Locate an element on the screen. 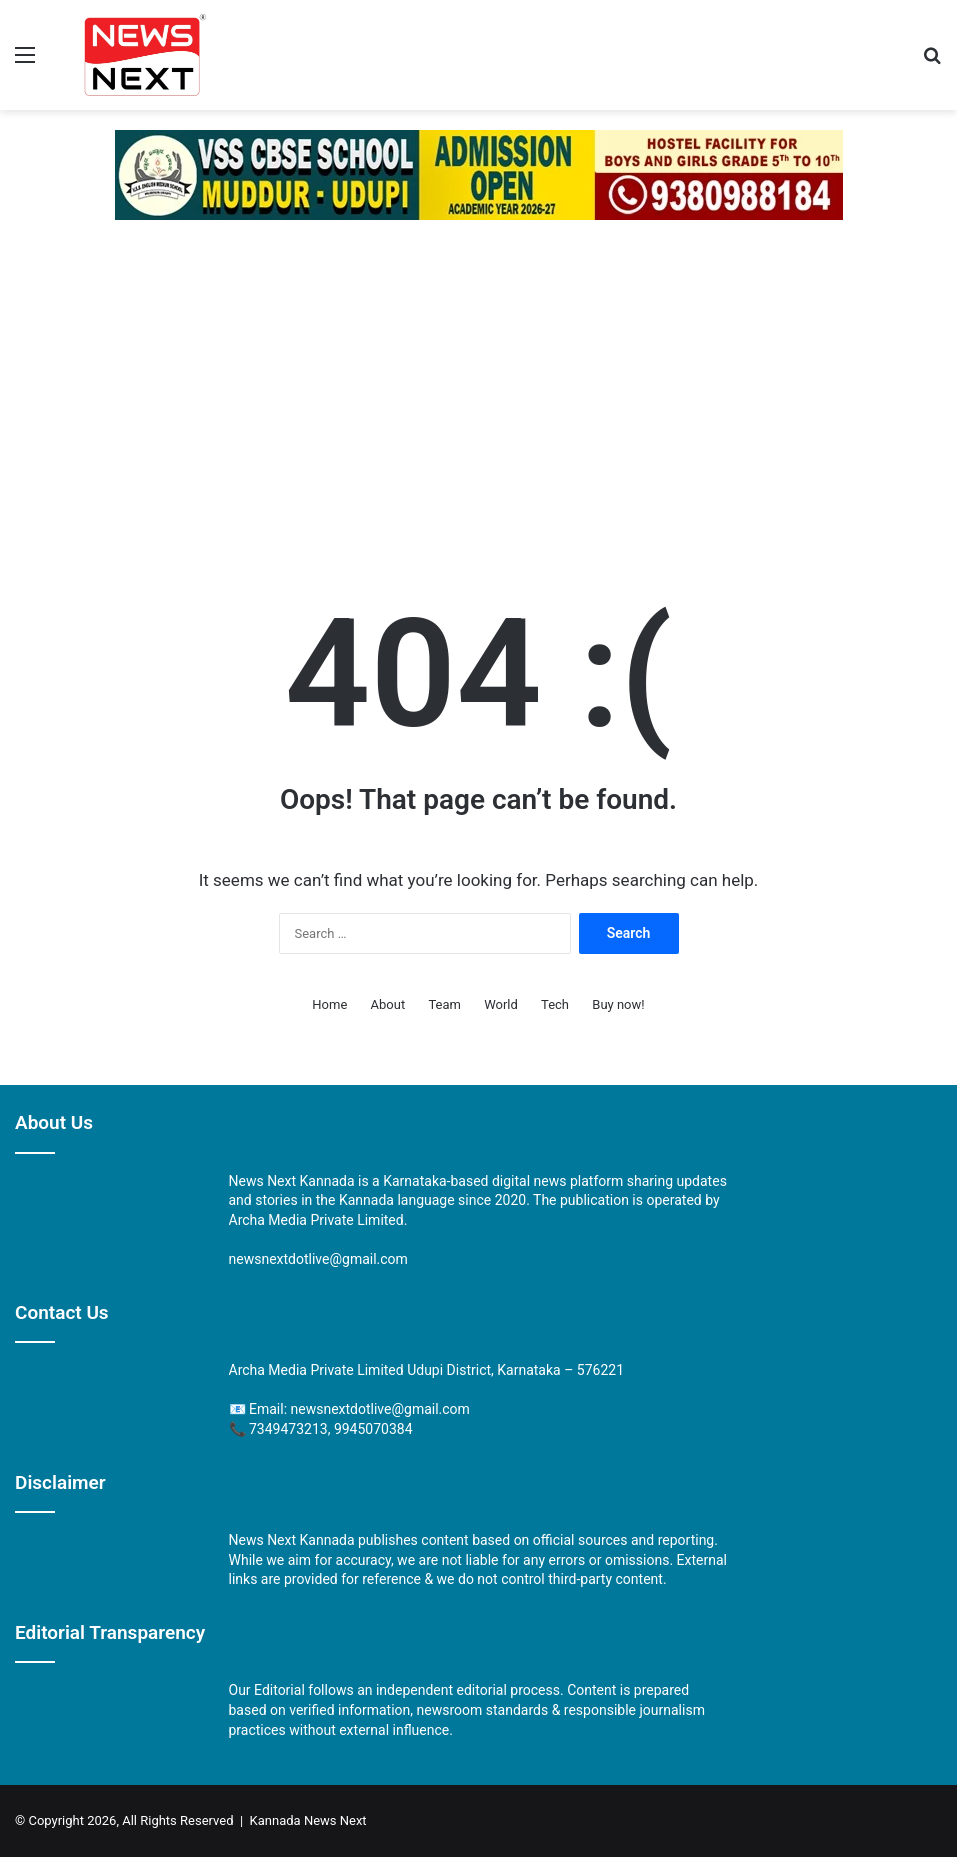 Image resolution: width=957 pixels, height=1857 pixels. Home is located at coordinates (329, 1004).